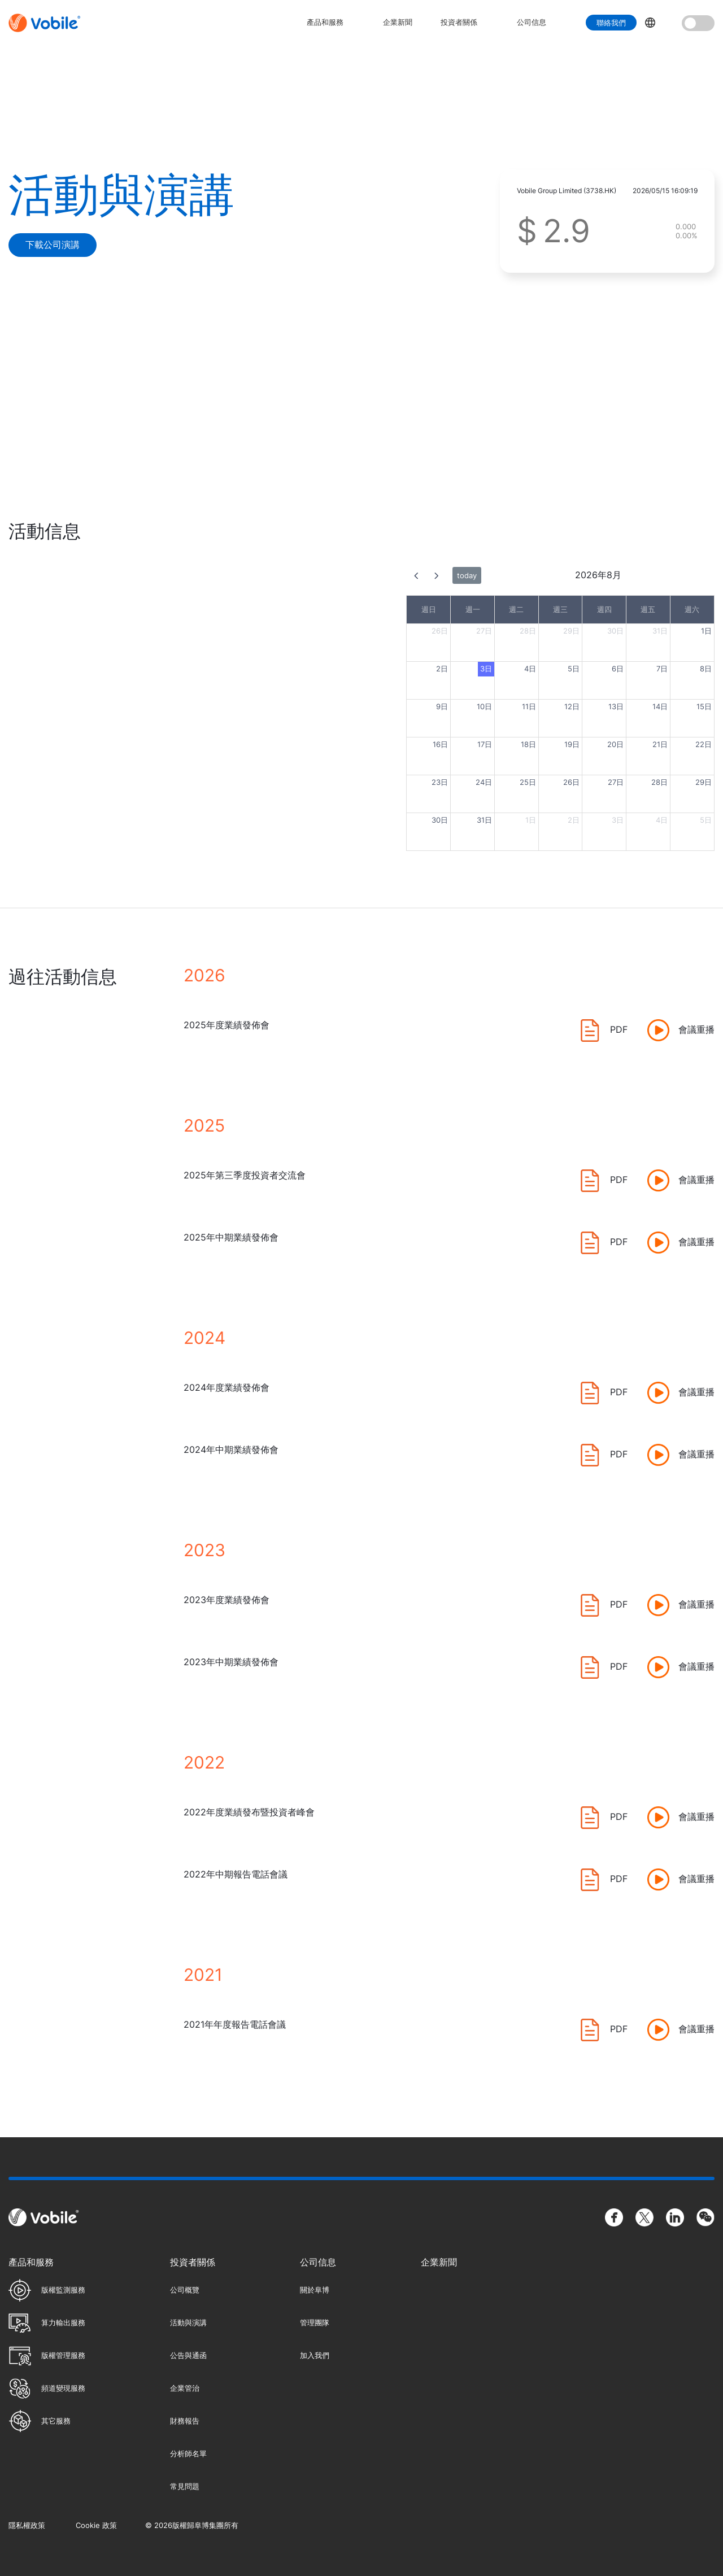 The height and width of the screenshot is (2576, 723). What do you see at coordinates (572, 744) in the screenshot?
I see `19日 [2026年8月19日]` at bounding box center [572, 744].